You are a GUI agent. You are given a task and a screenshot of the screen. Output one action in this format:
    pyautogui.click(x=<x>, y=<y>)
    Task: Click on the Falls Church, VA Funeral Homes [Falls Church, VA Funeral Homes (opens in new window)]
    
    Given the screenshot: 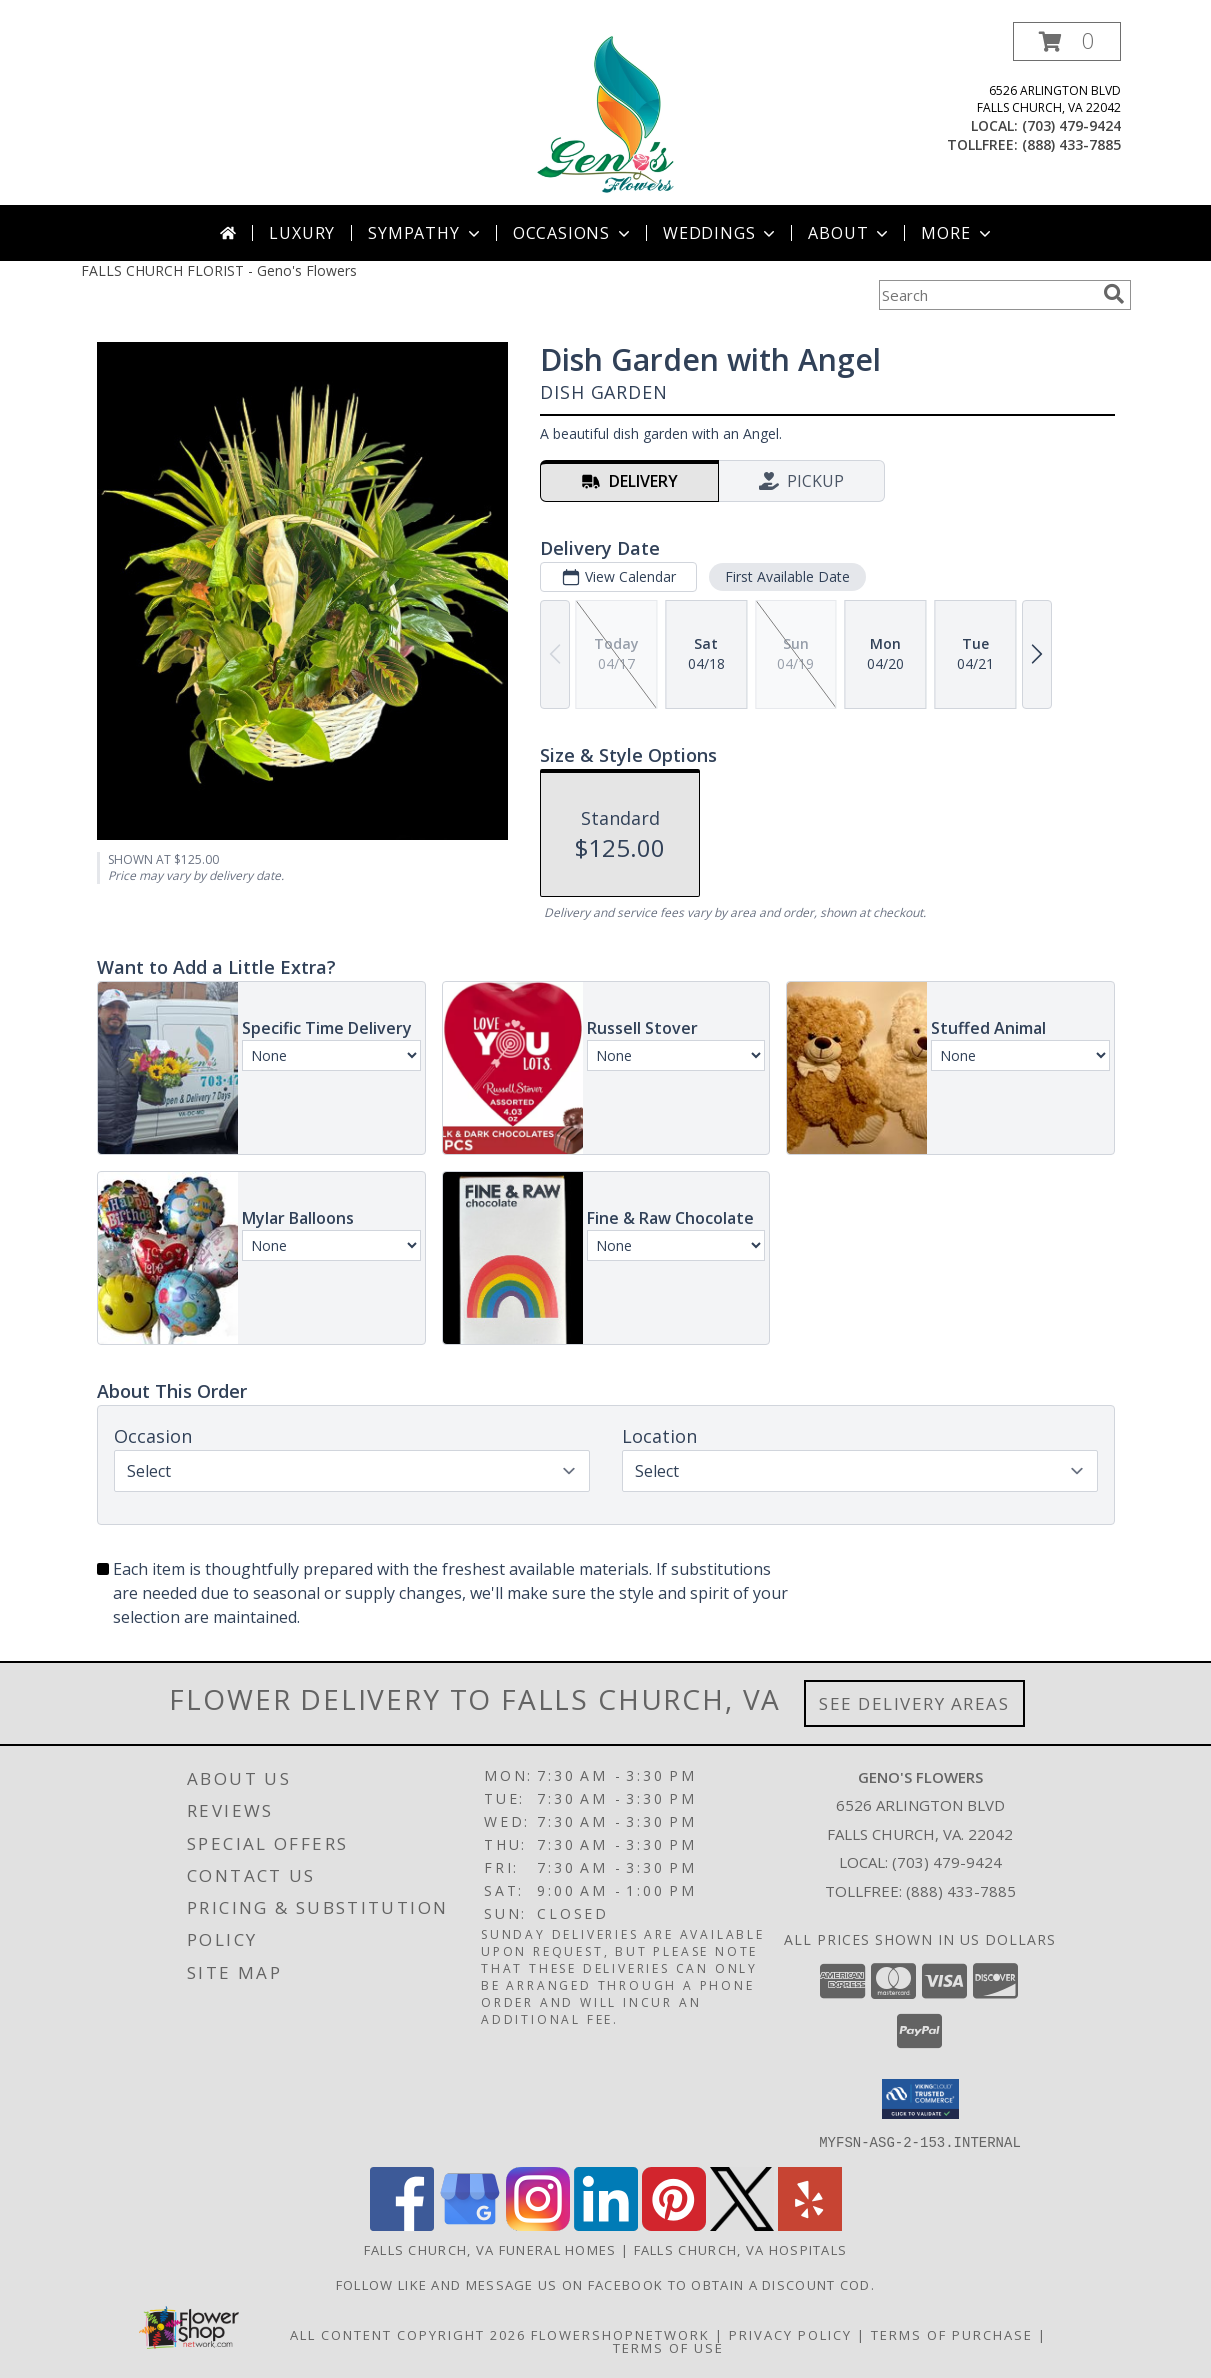 What is the action you would take?
    pyautogui.click(x=490, y=2249)
    